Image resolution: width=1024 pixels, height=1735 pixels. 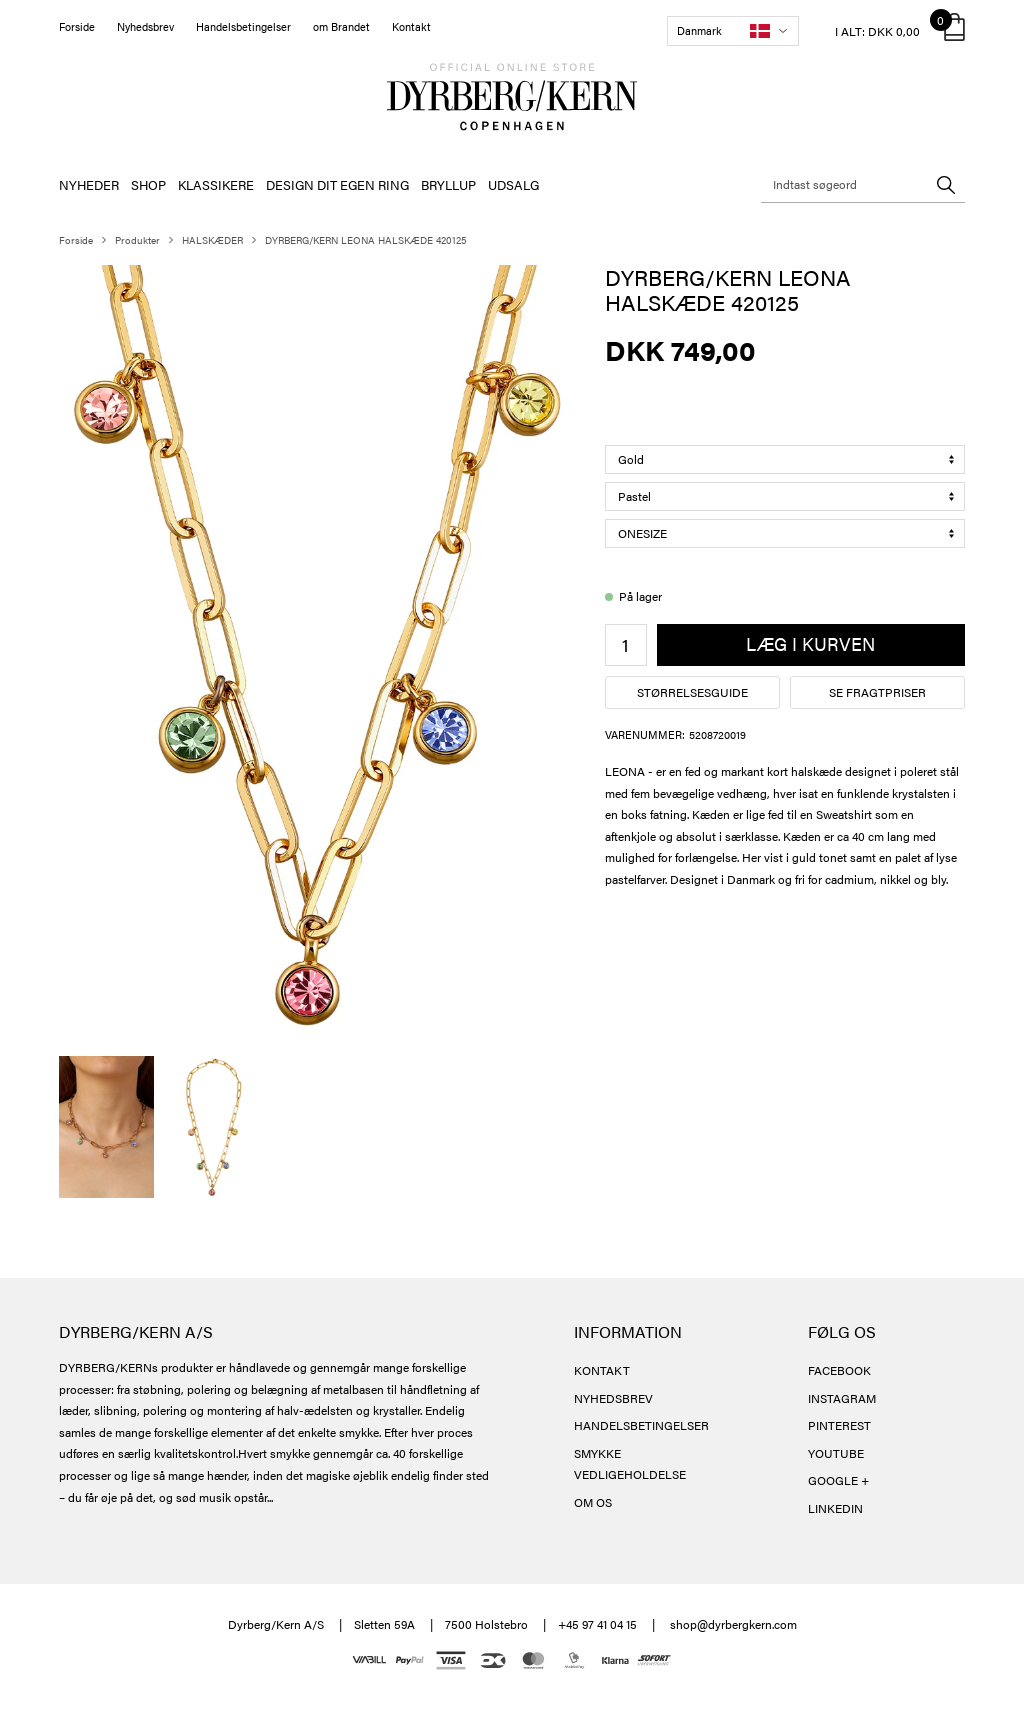 I want to click on INSTAGRAM, so click(x=842, y=1398).